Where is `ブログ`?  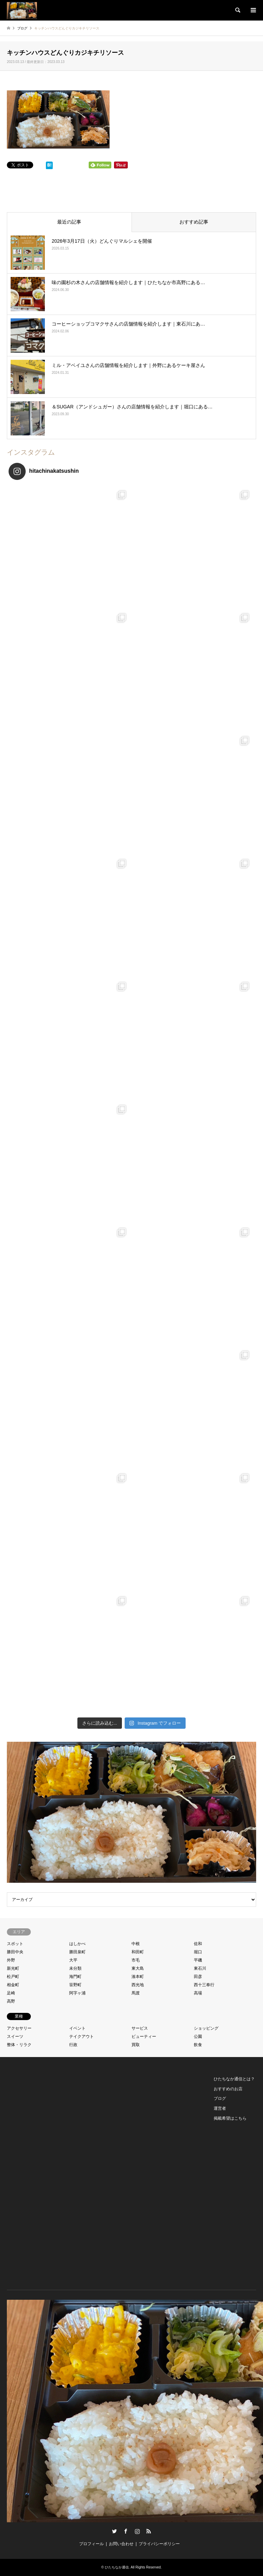 ブログ is located at coordinates (220, 2098).